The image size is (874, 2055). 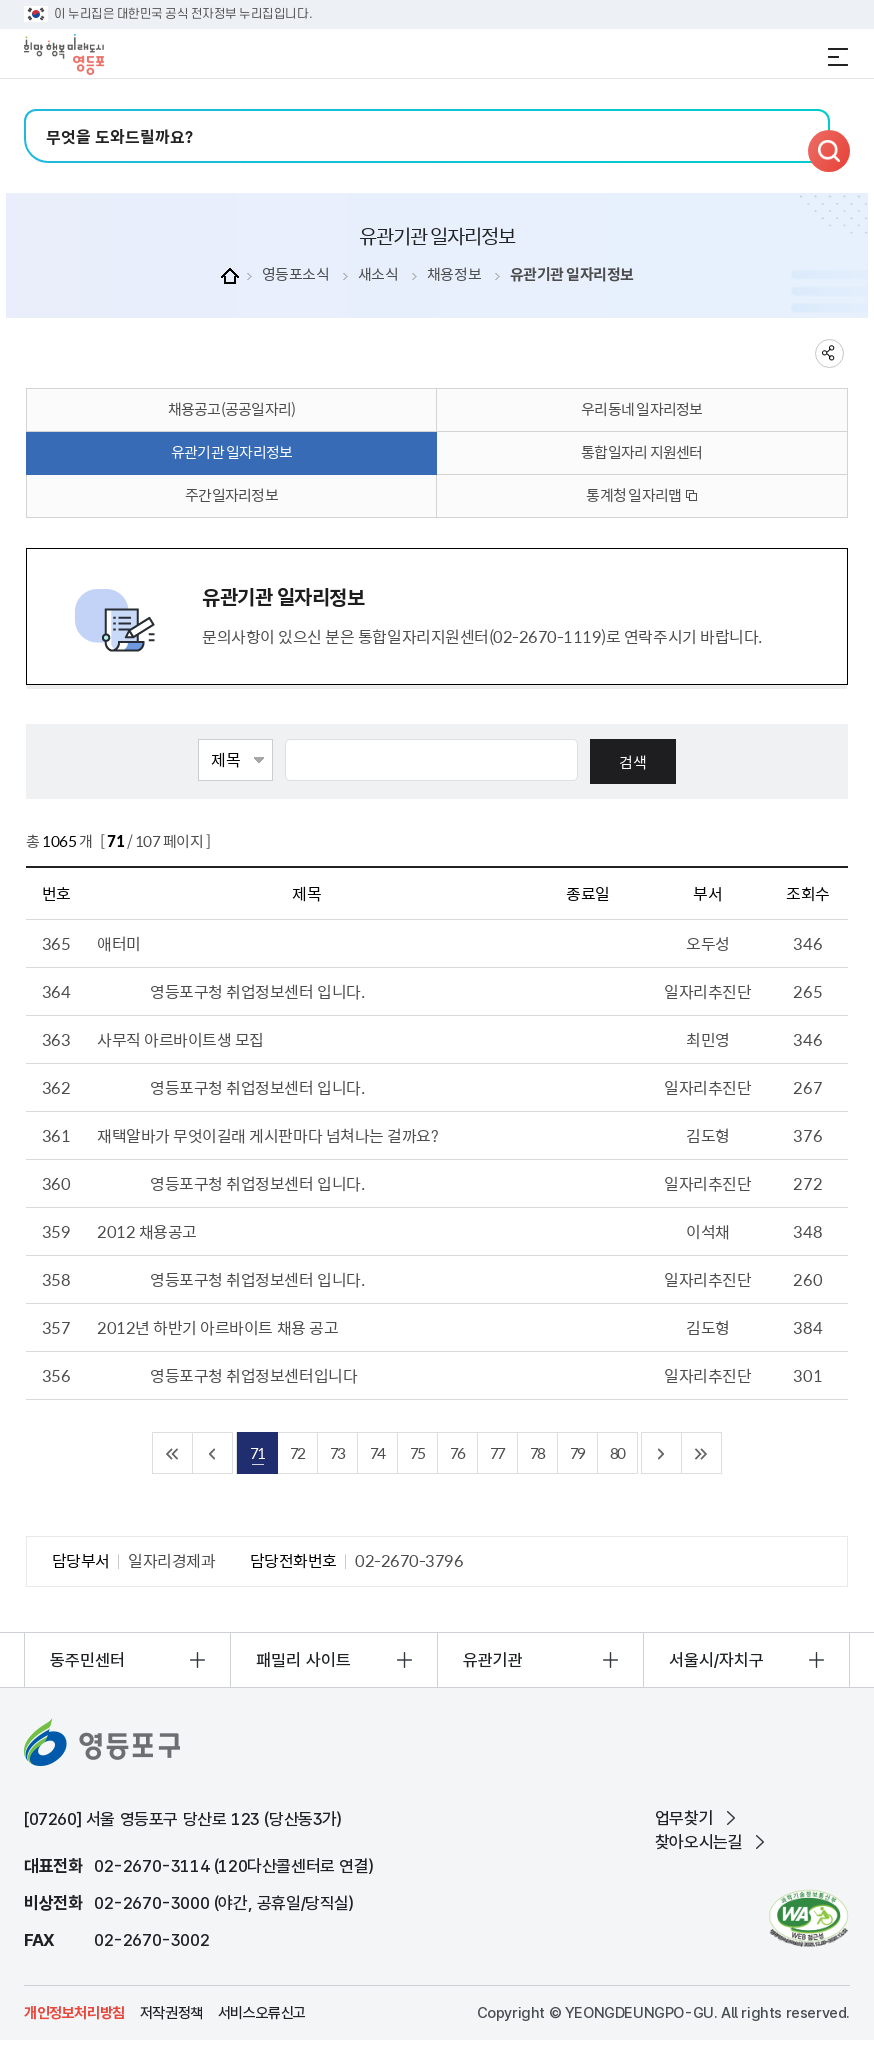 What do you see at coordinates (217, 1327) in the screenshot?
I see `2012년 하반기 아르바이트 채용 공고` at bounding box center [217, 1327].